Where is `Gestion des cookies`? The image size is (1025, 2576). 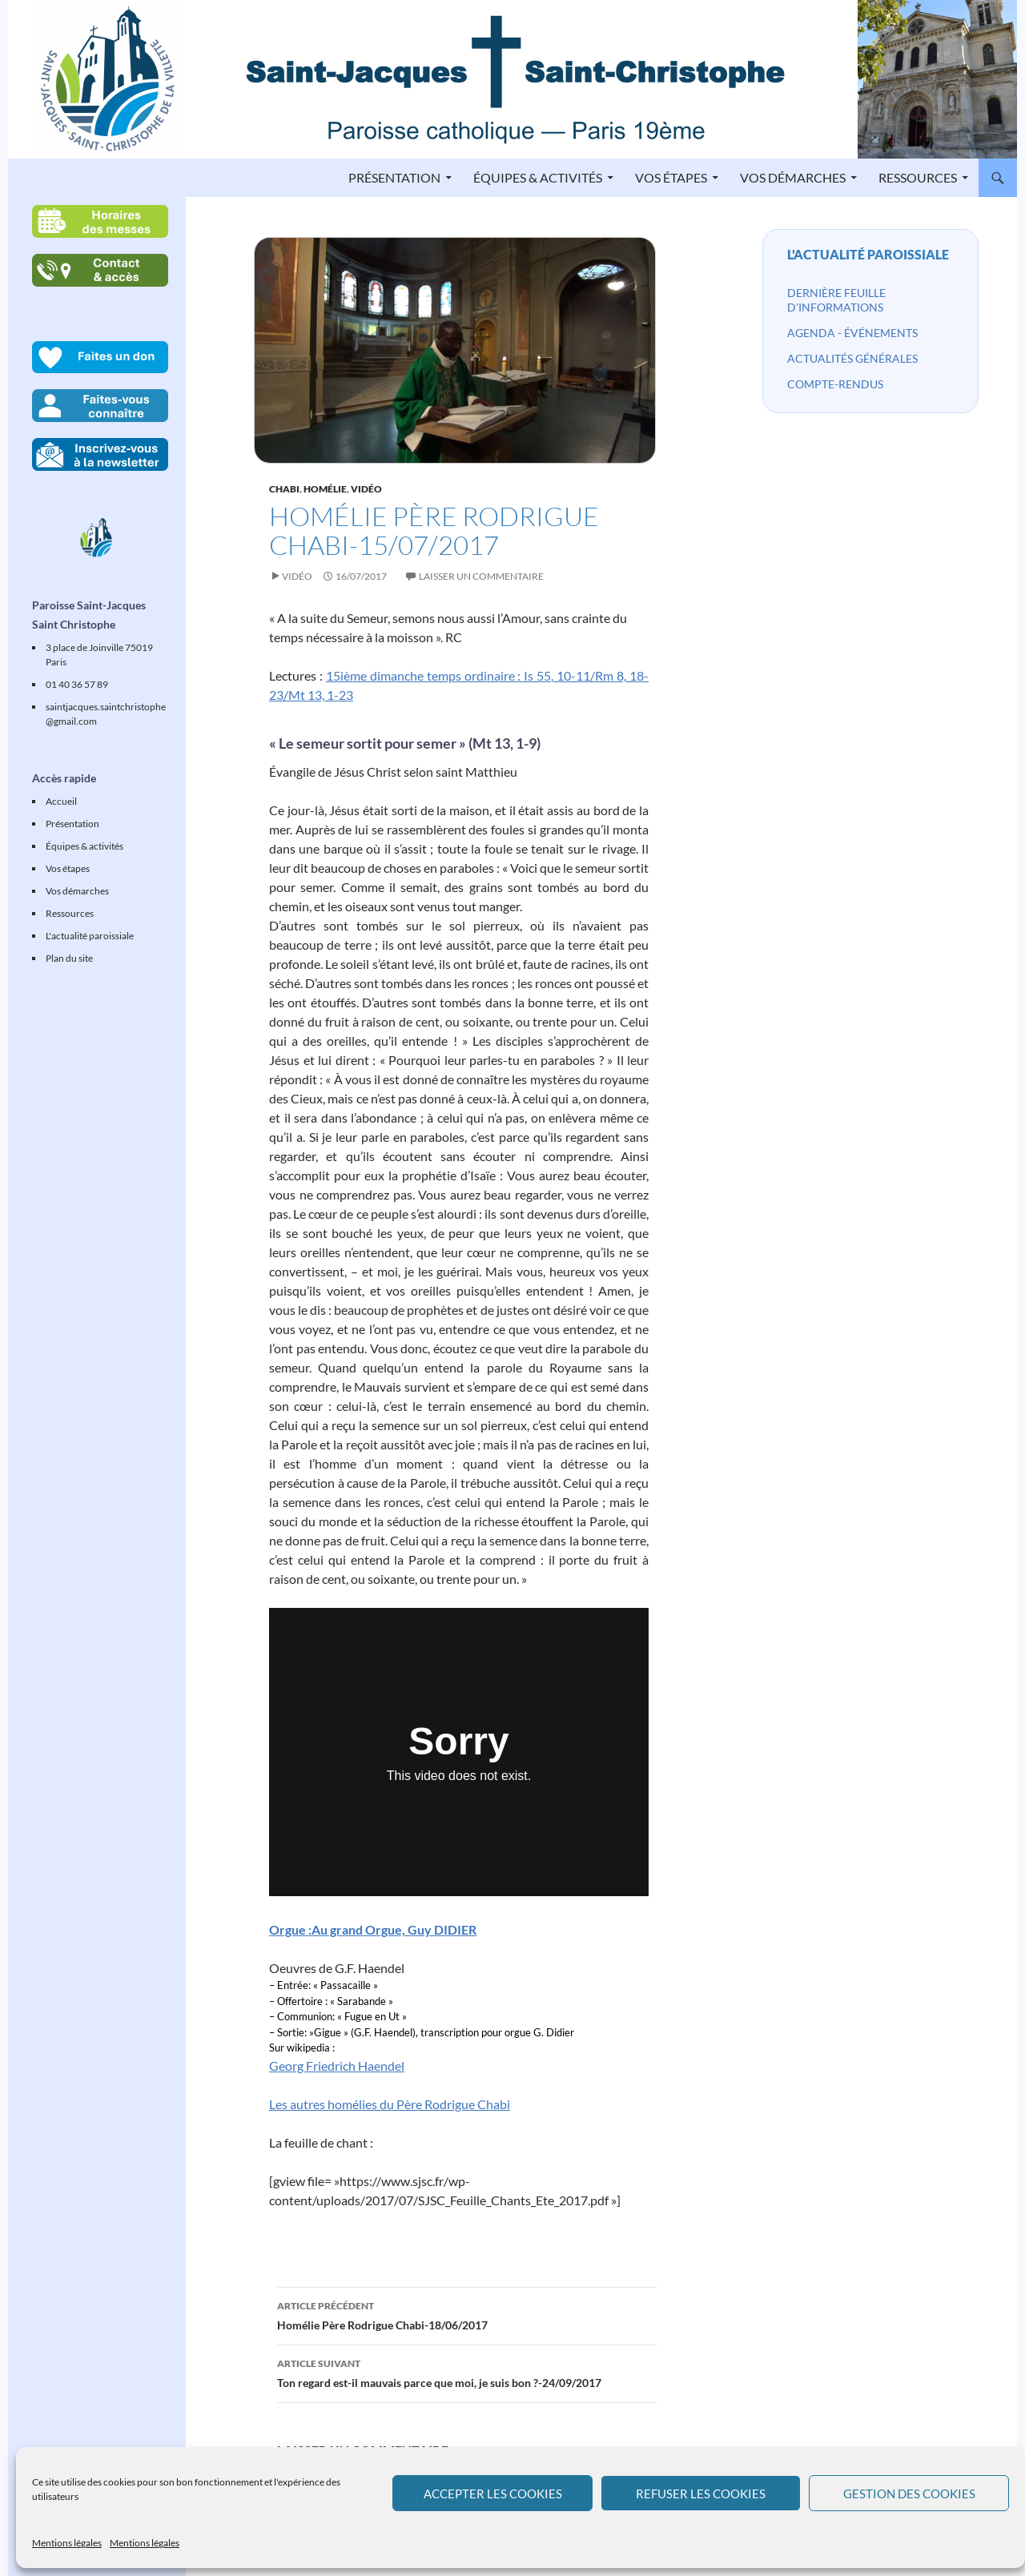 Gestion des cookies is located at coordinates (909, 2493).